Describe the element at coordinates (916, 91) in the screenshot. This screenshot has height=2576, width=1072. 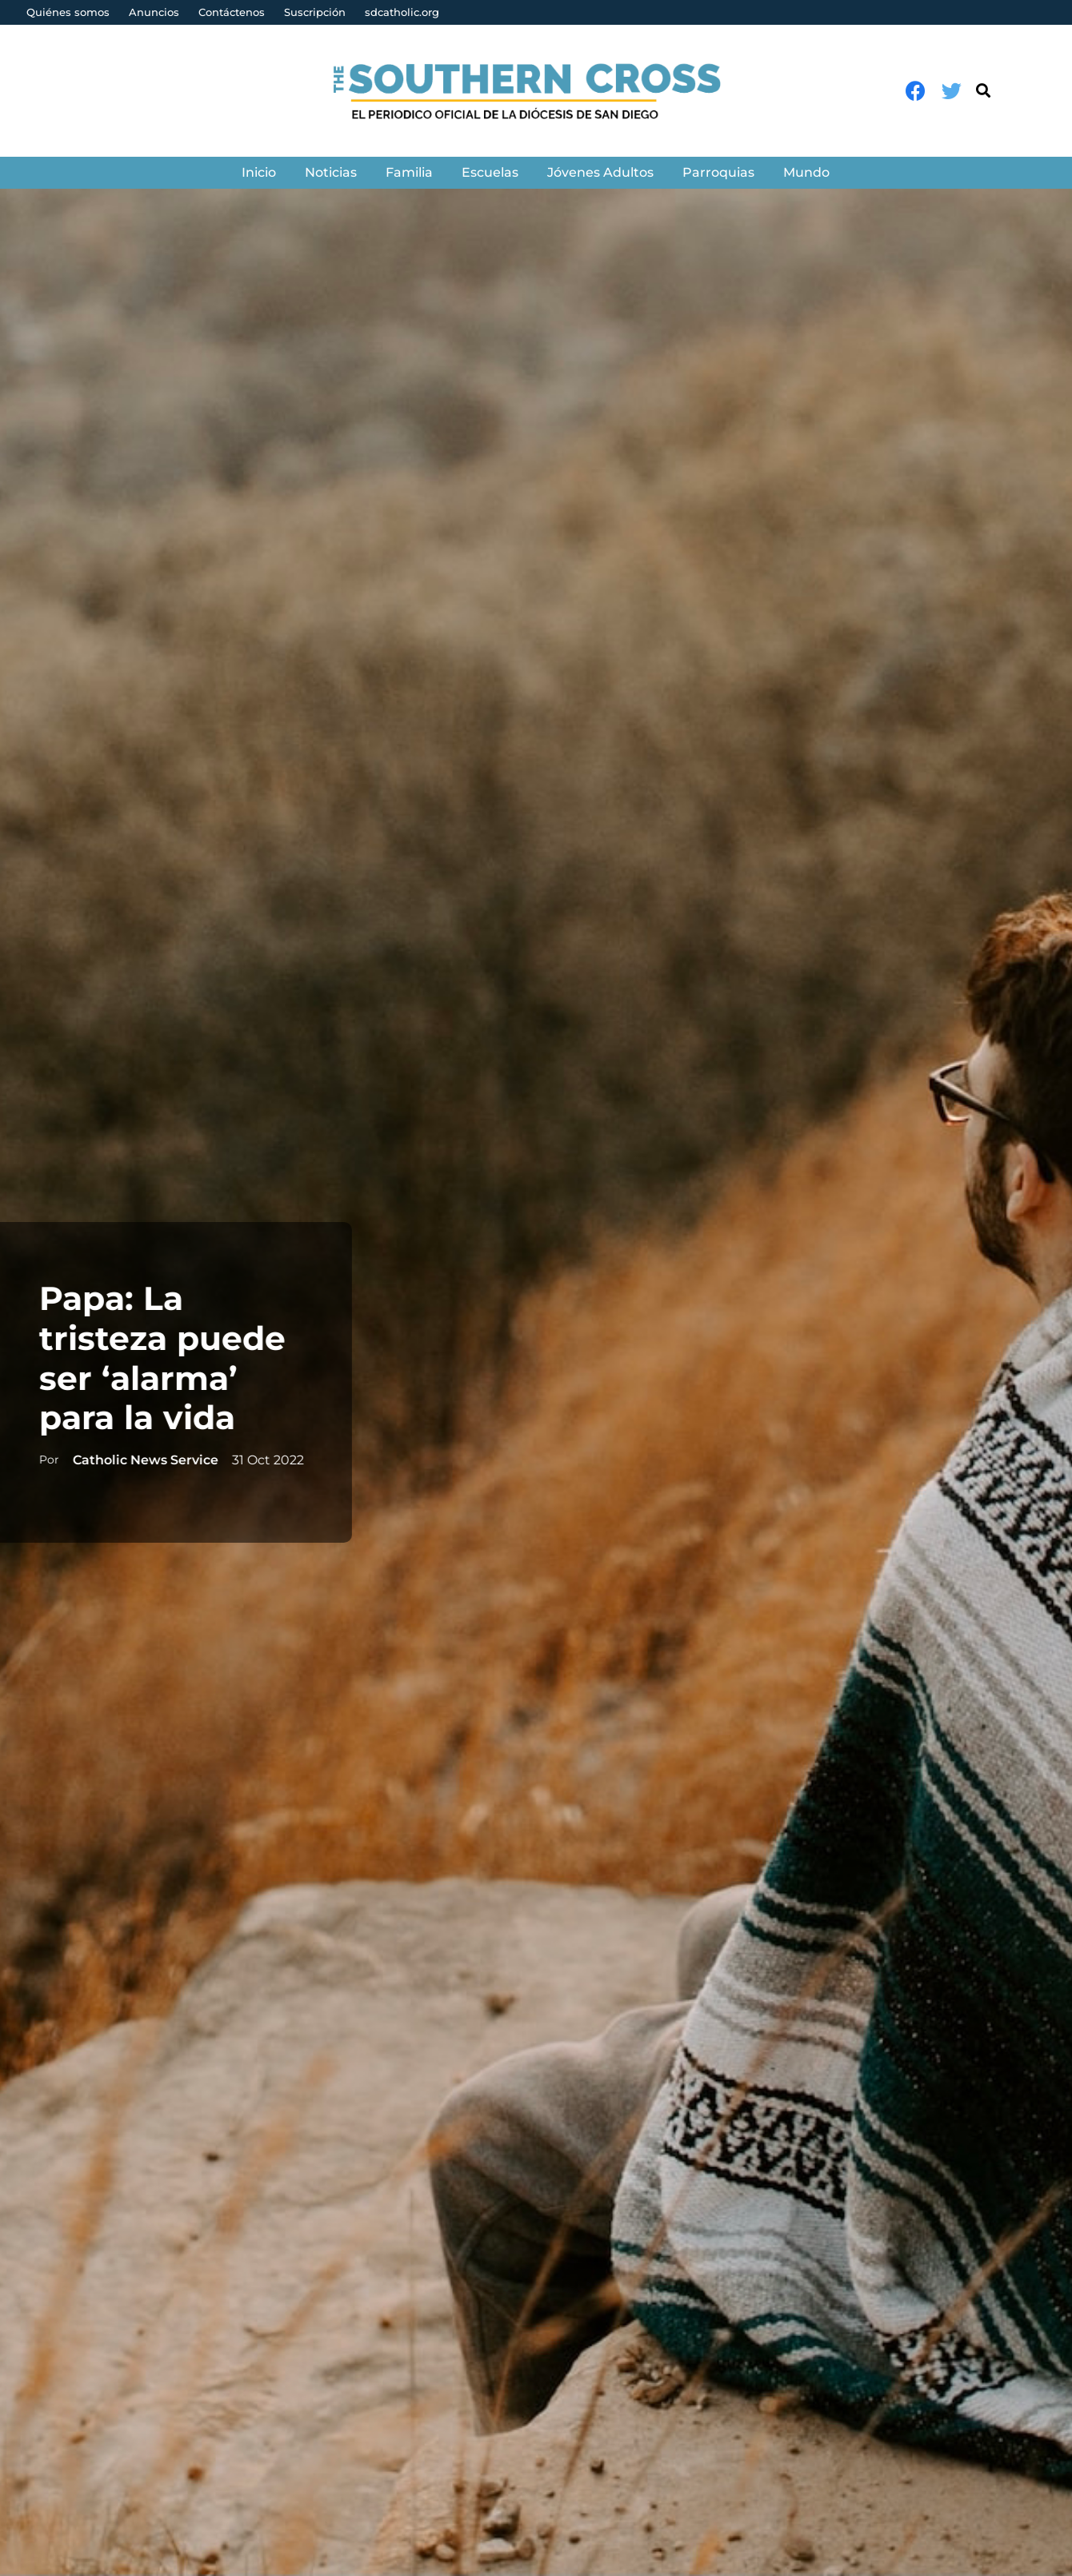
I see `[Facebook]` at that location.